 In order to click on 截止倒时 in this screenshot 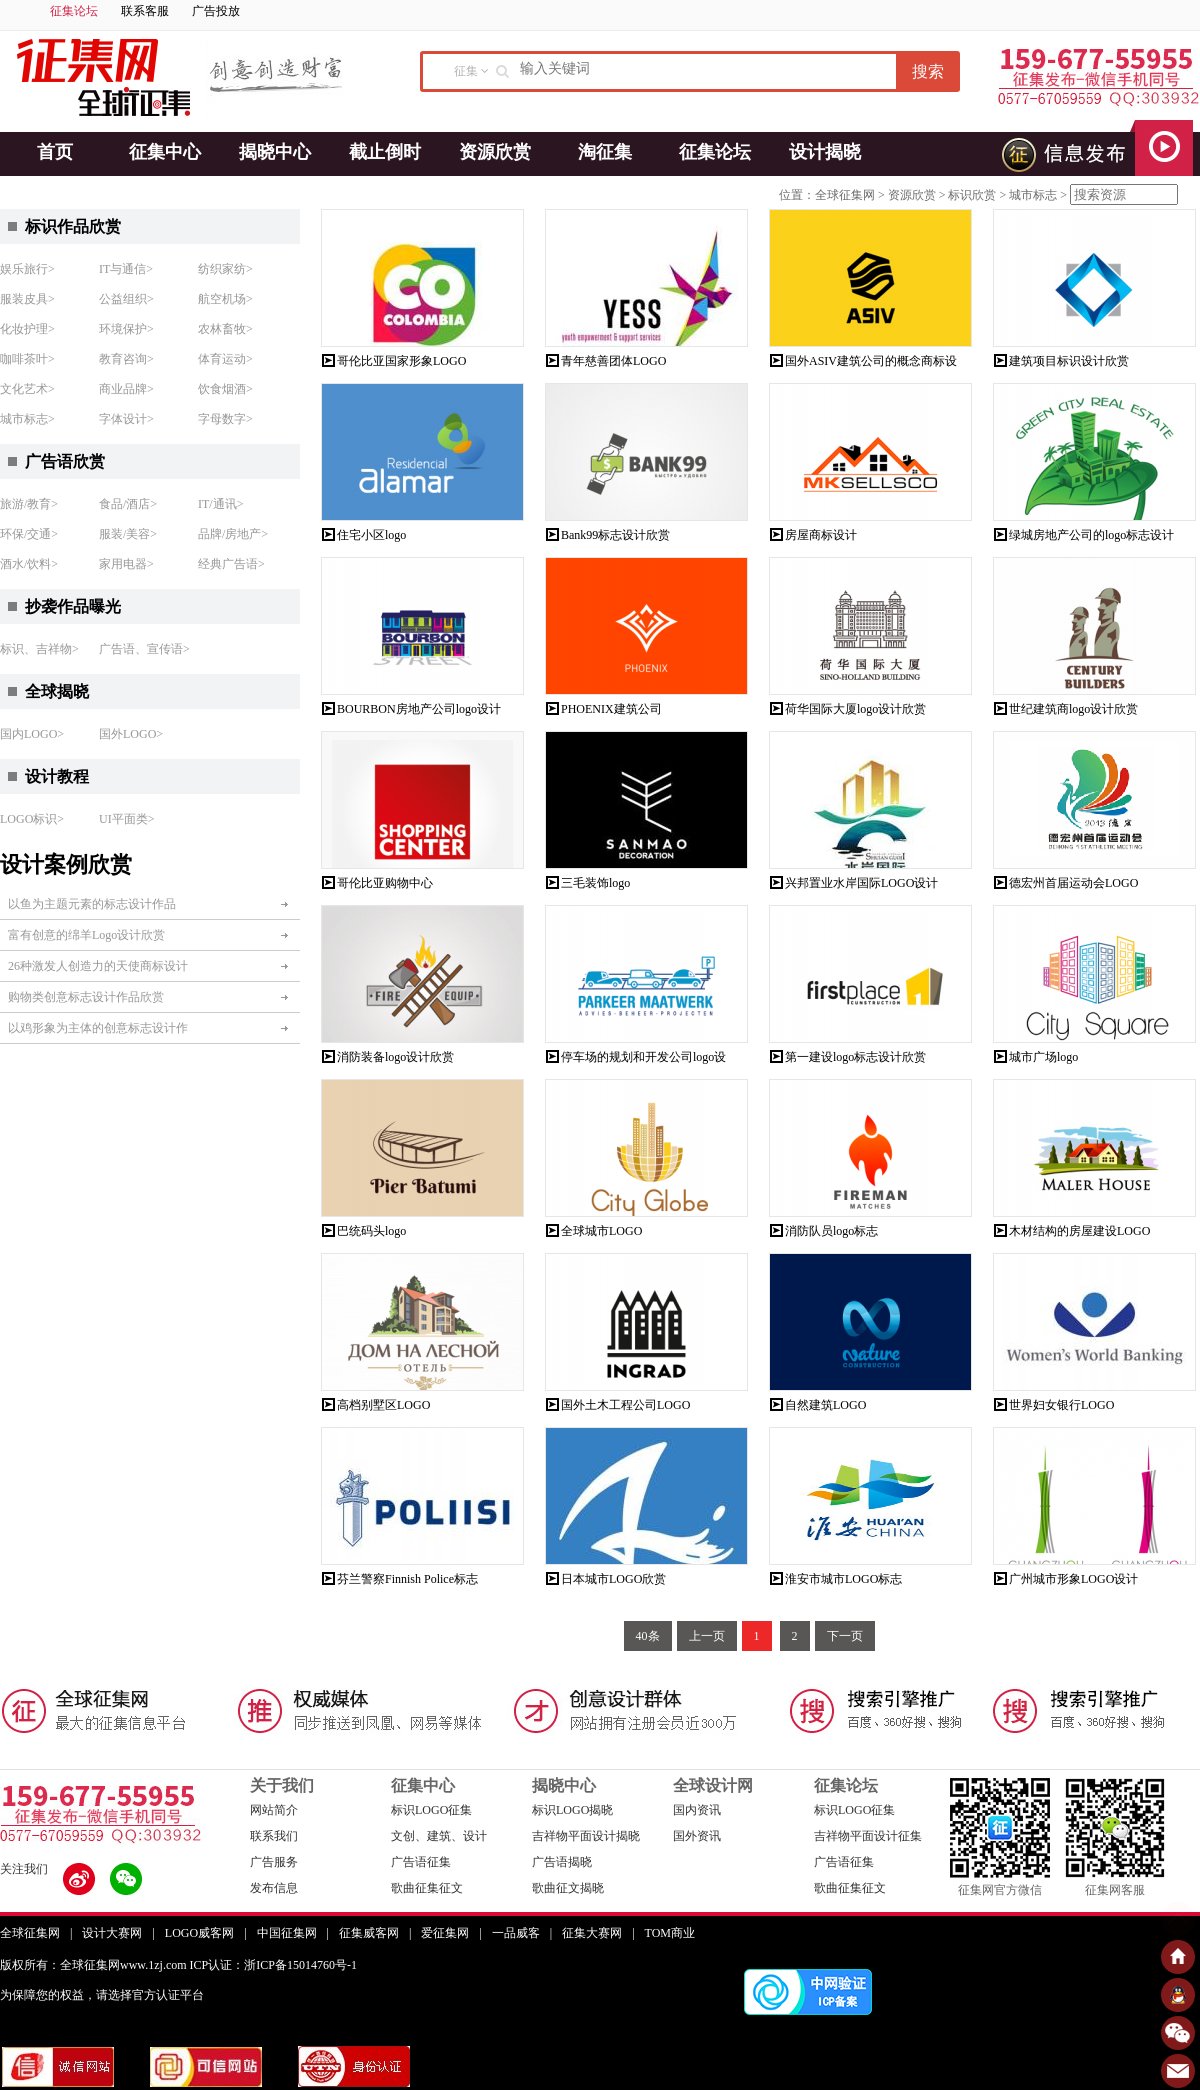, I will do `click(385, 152)`.